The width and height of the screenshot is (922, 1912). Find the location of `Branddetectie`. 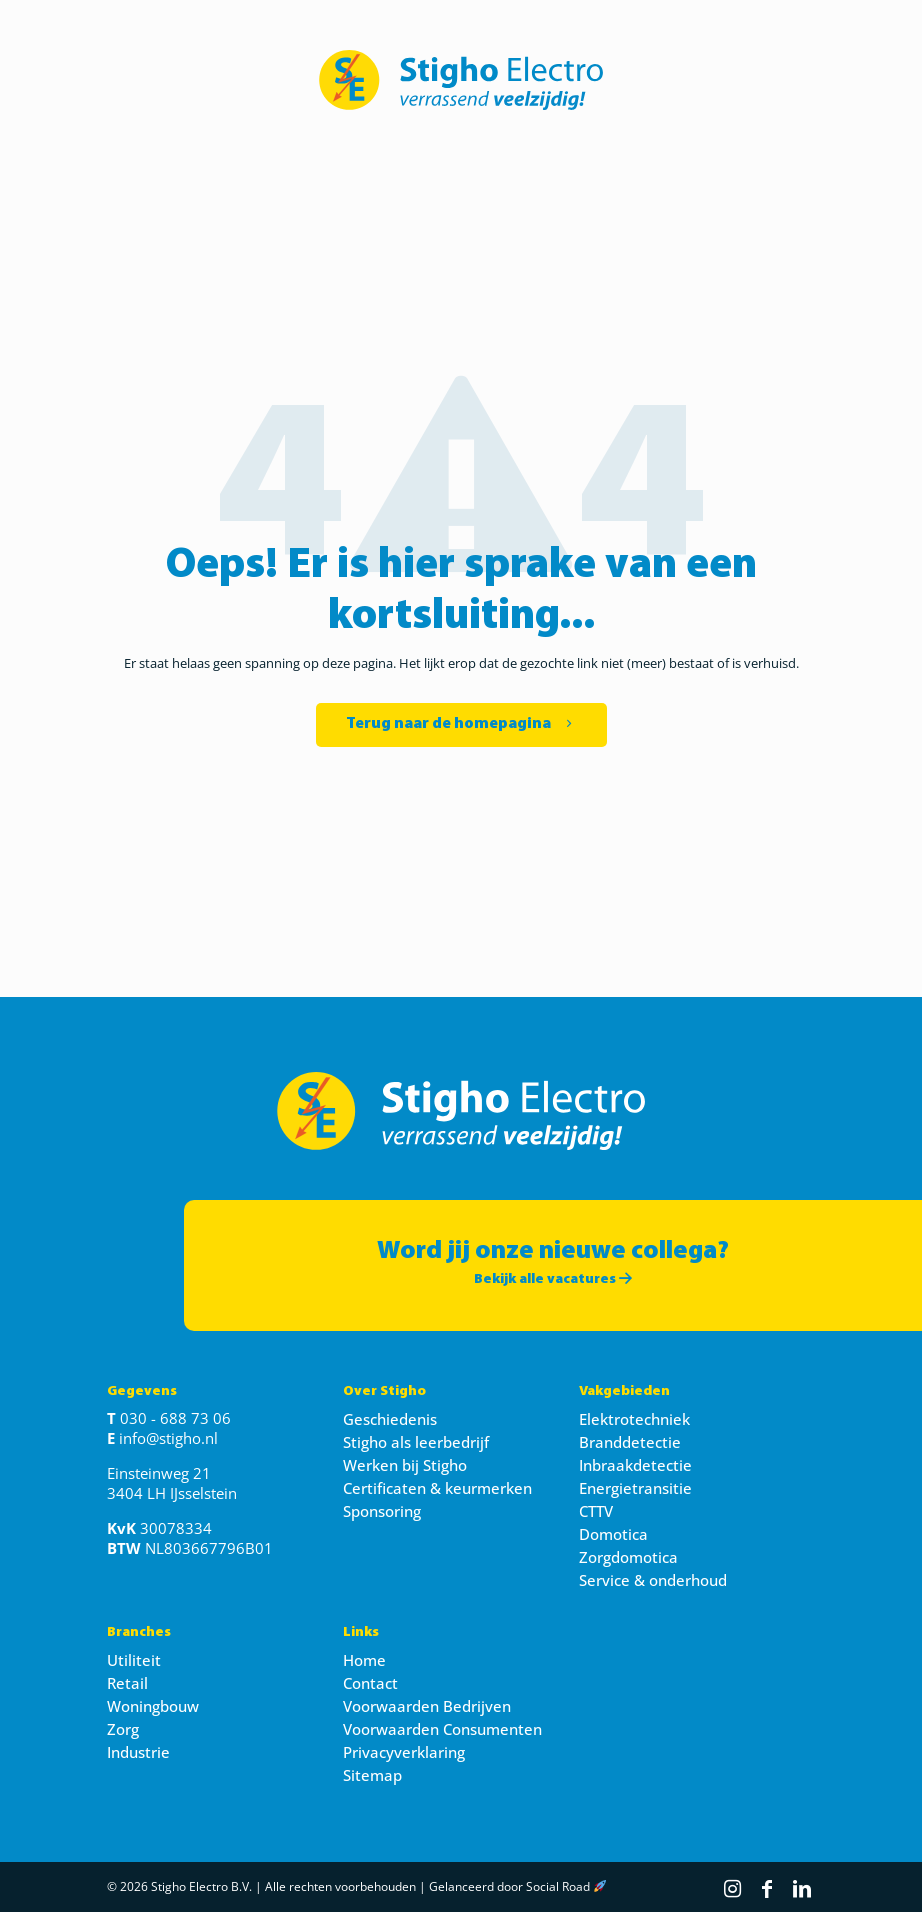

Branddetectie is located at coordinates (630, 1442).